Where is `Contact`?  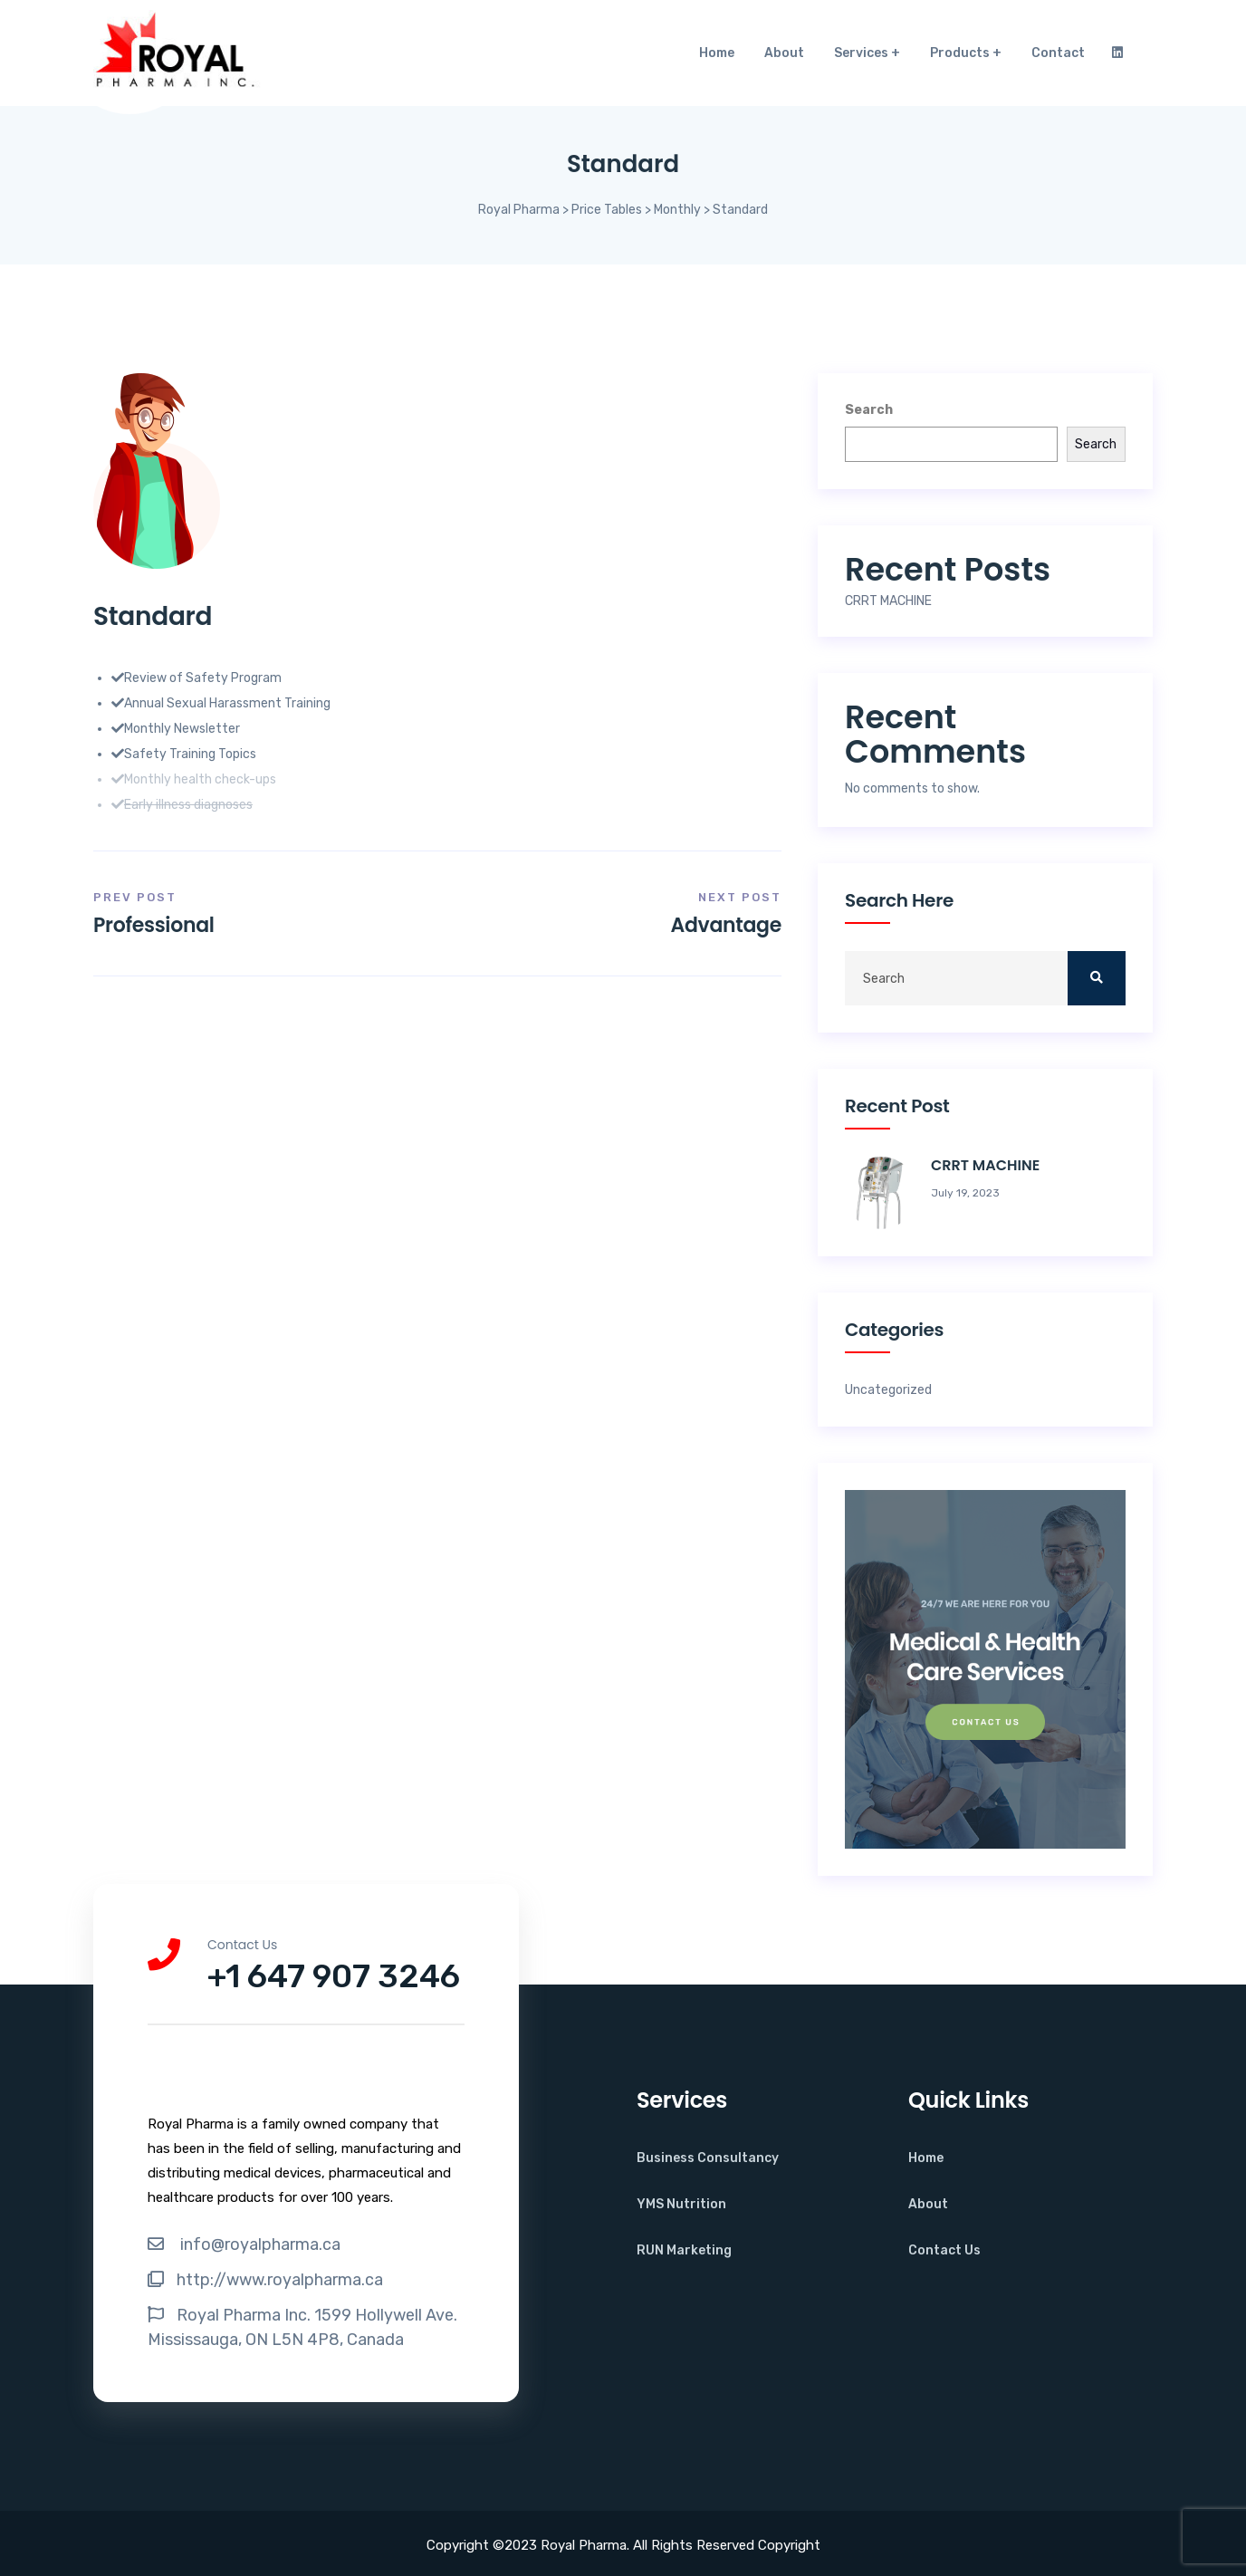 Contact is located at coordinates (1058, 53).